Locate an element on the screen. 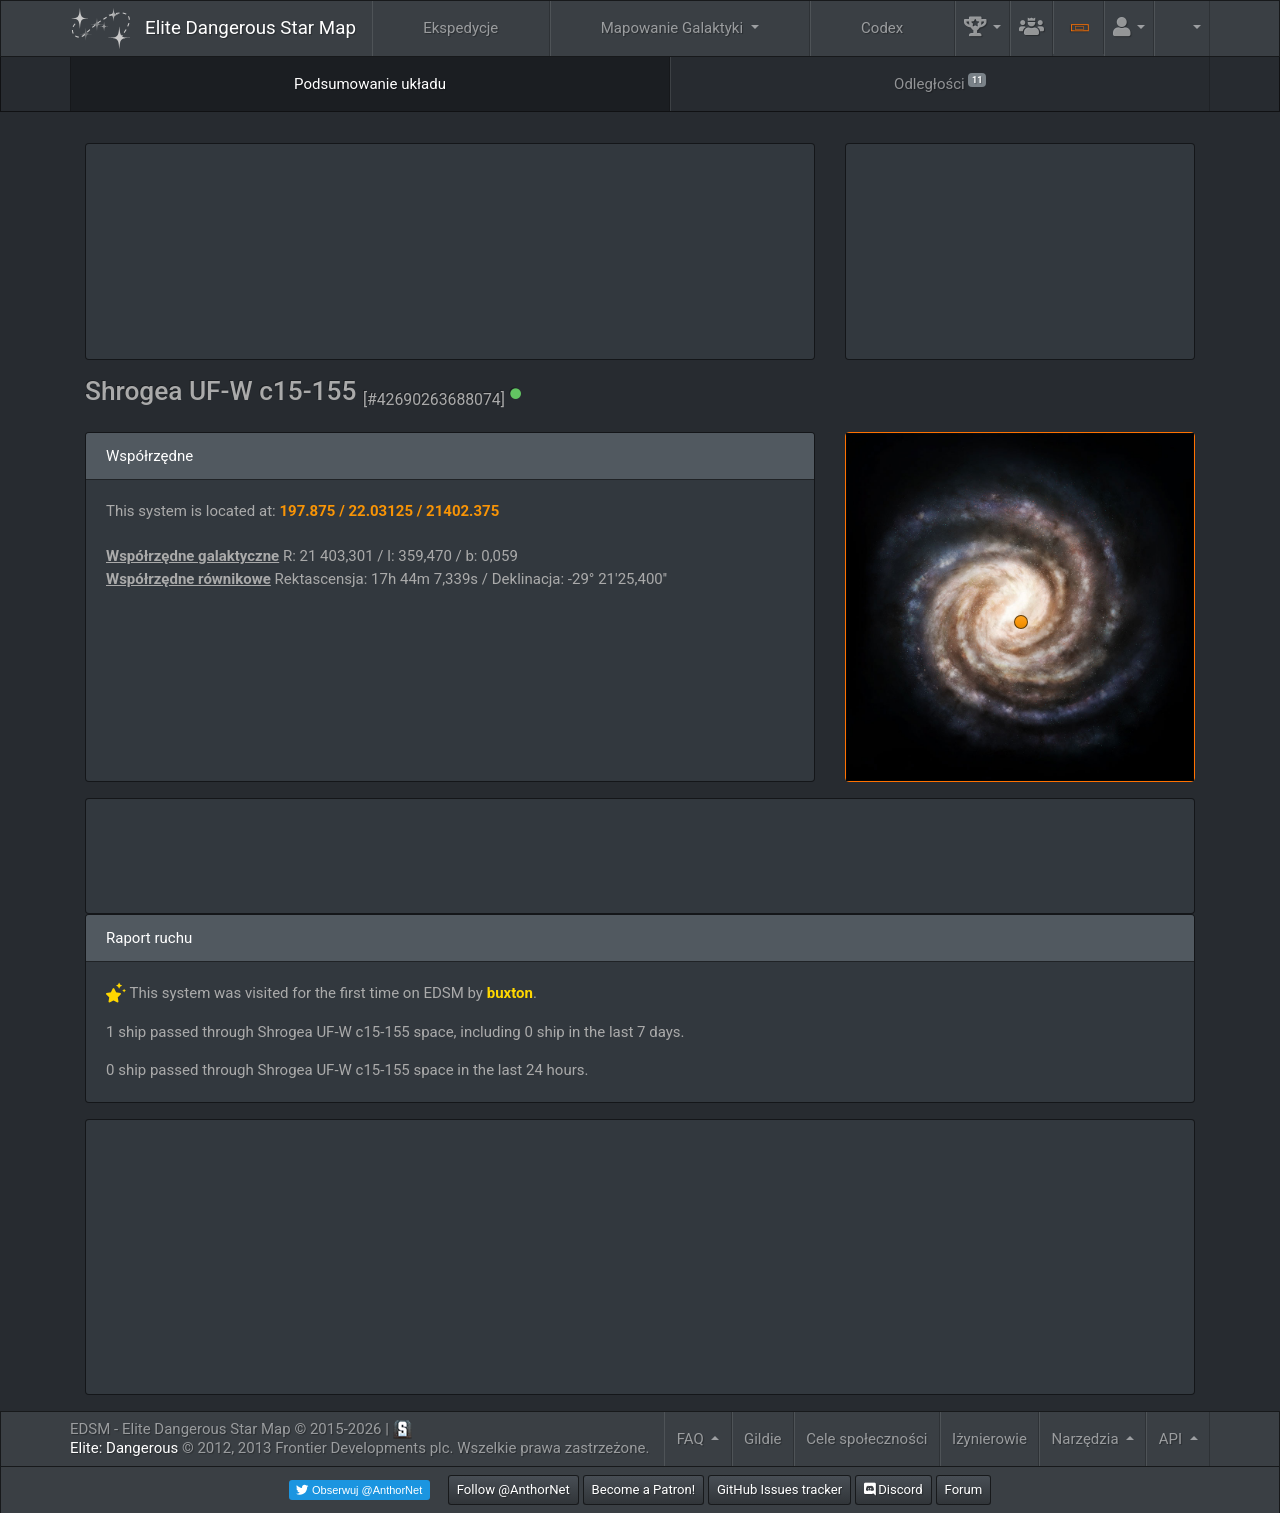  Iżynierowie is located at coordinates (989, 1439).